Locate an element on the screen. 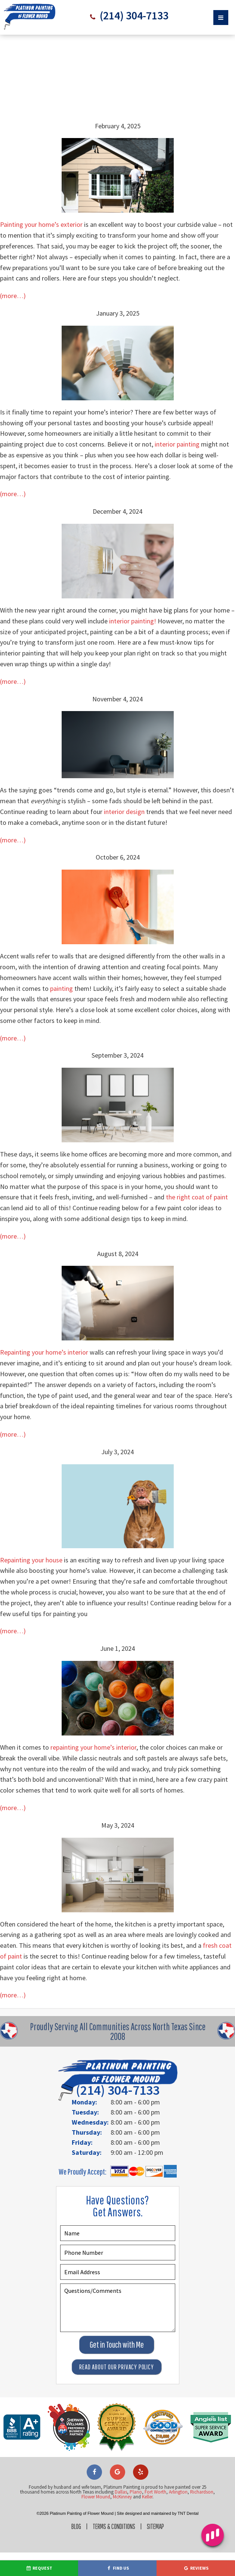  (more…) is located at coordinates (13, 295).